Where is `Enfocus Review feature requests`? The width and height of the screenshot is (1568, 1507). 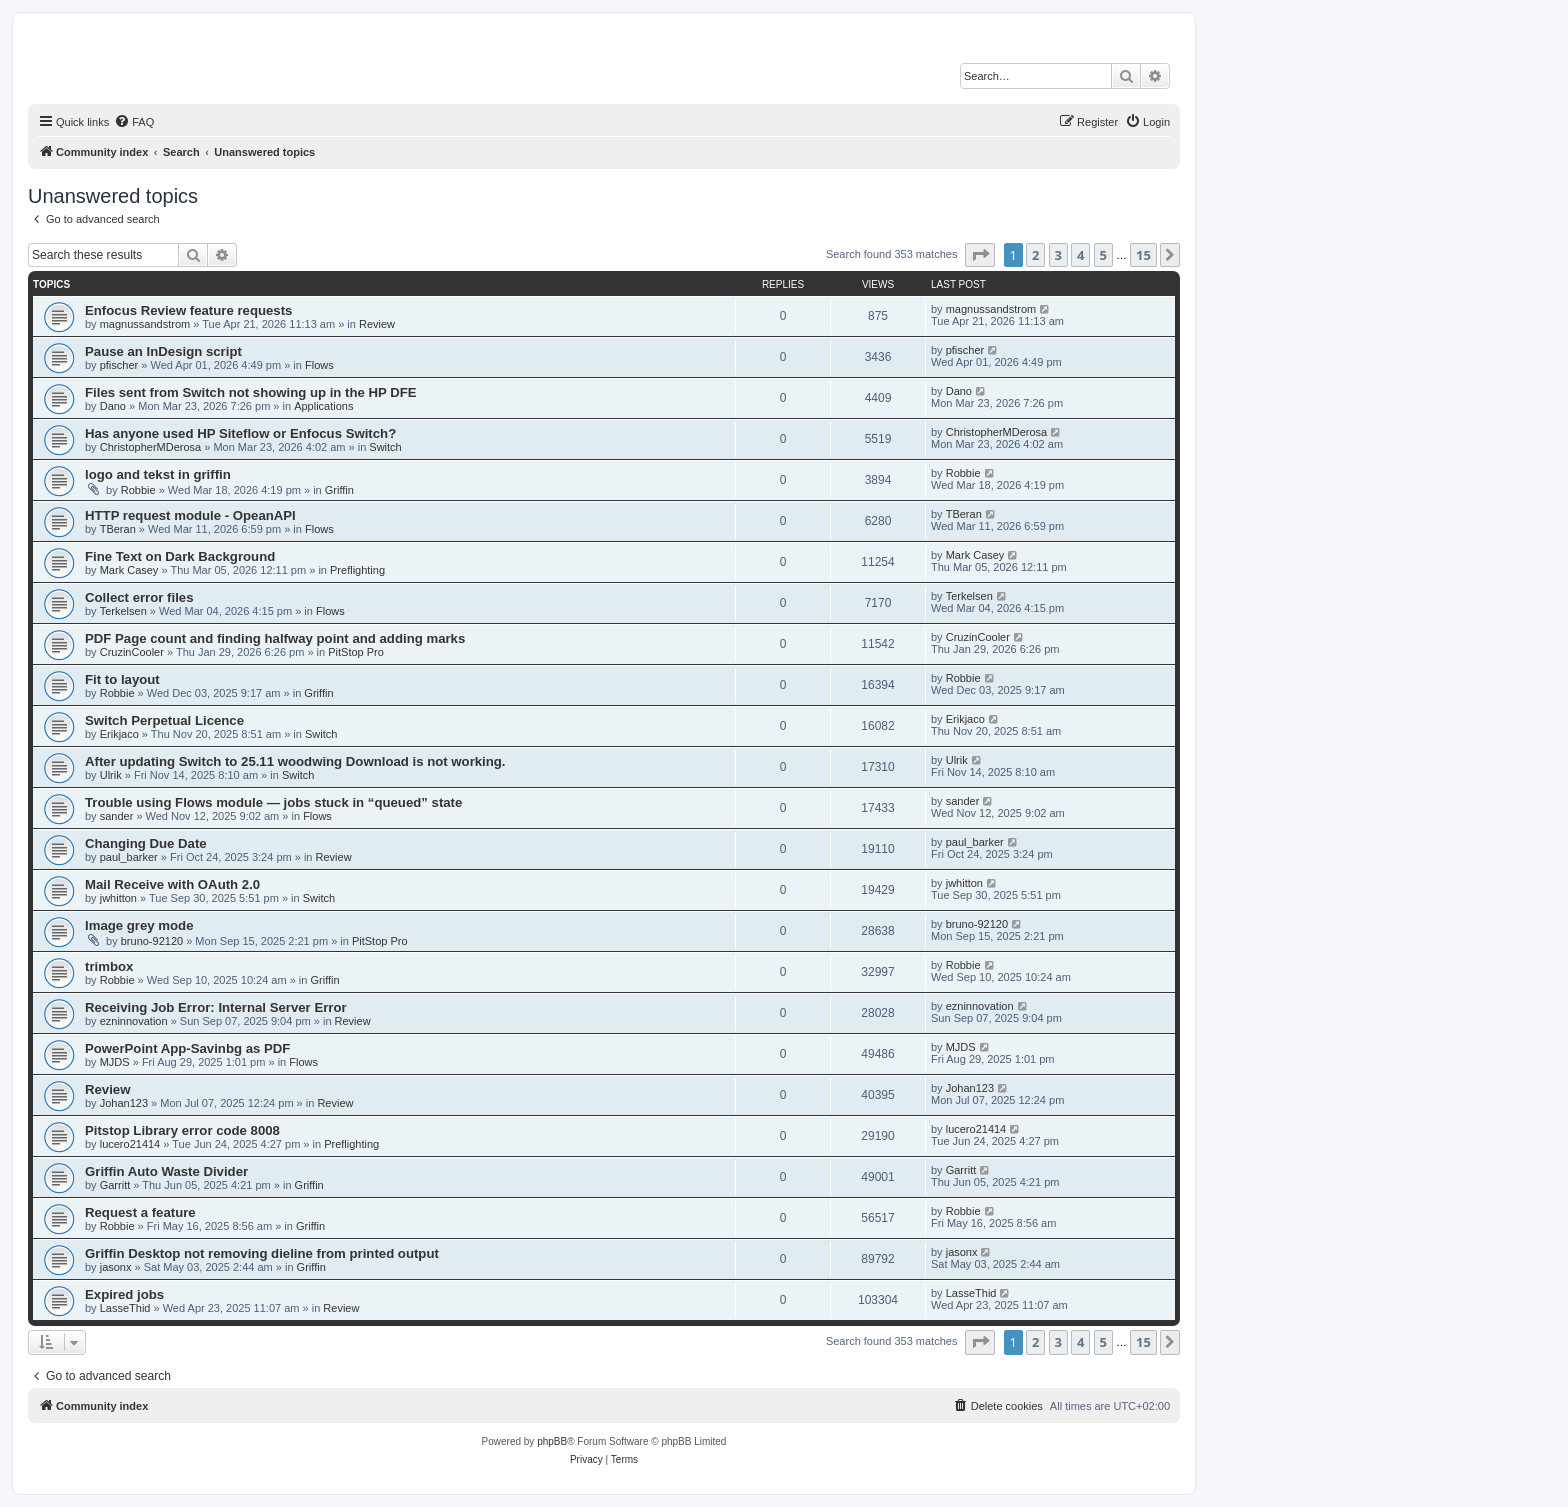 Enfocus Review feature requests is located at coordinates (188, 310).